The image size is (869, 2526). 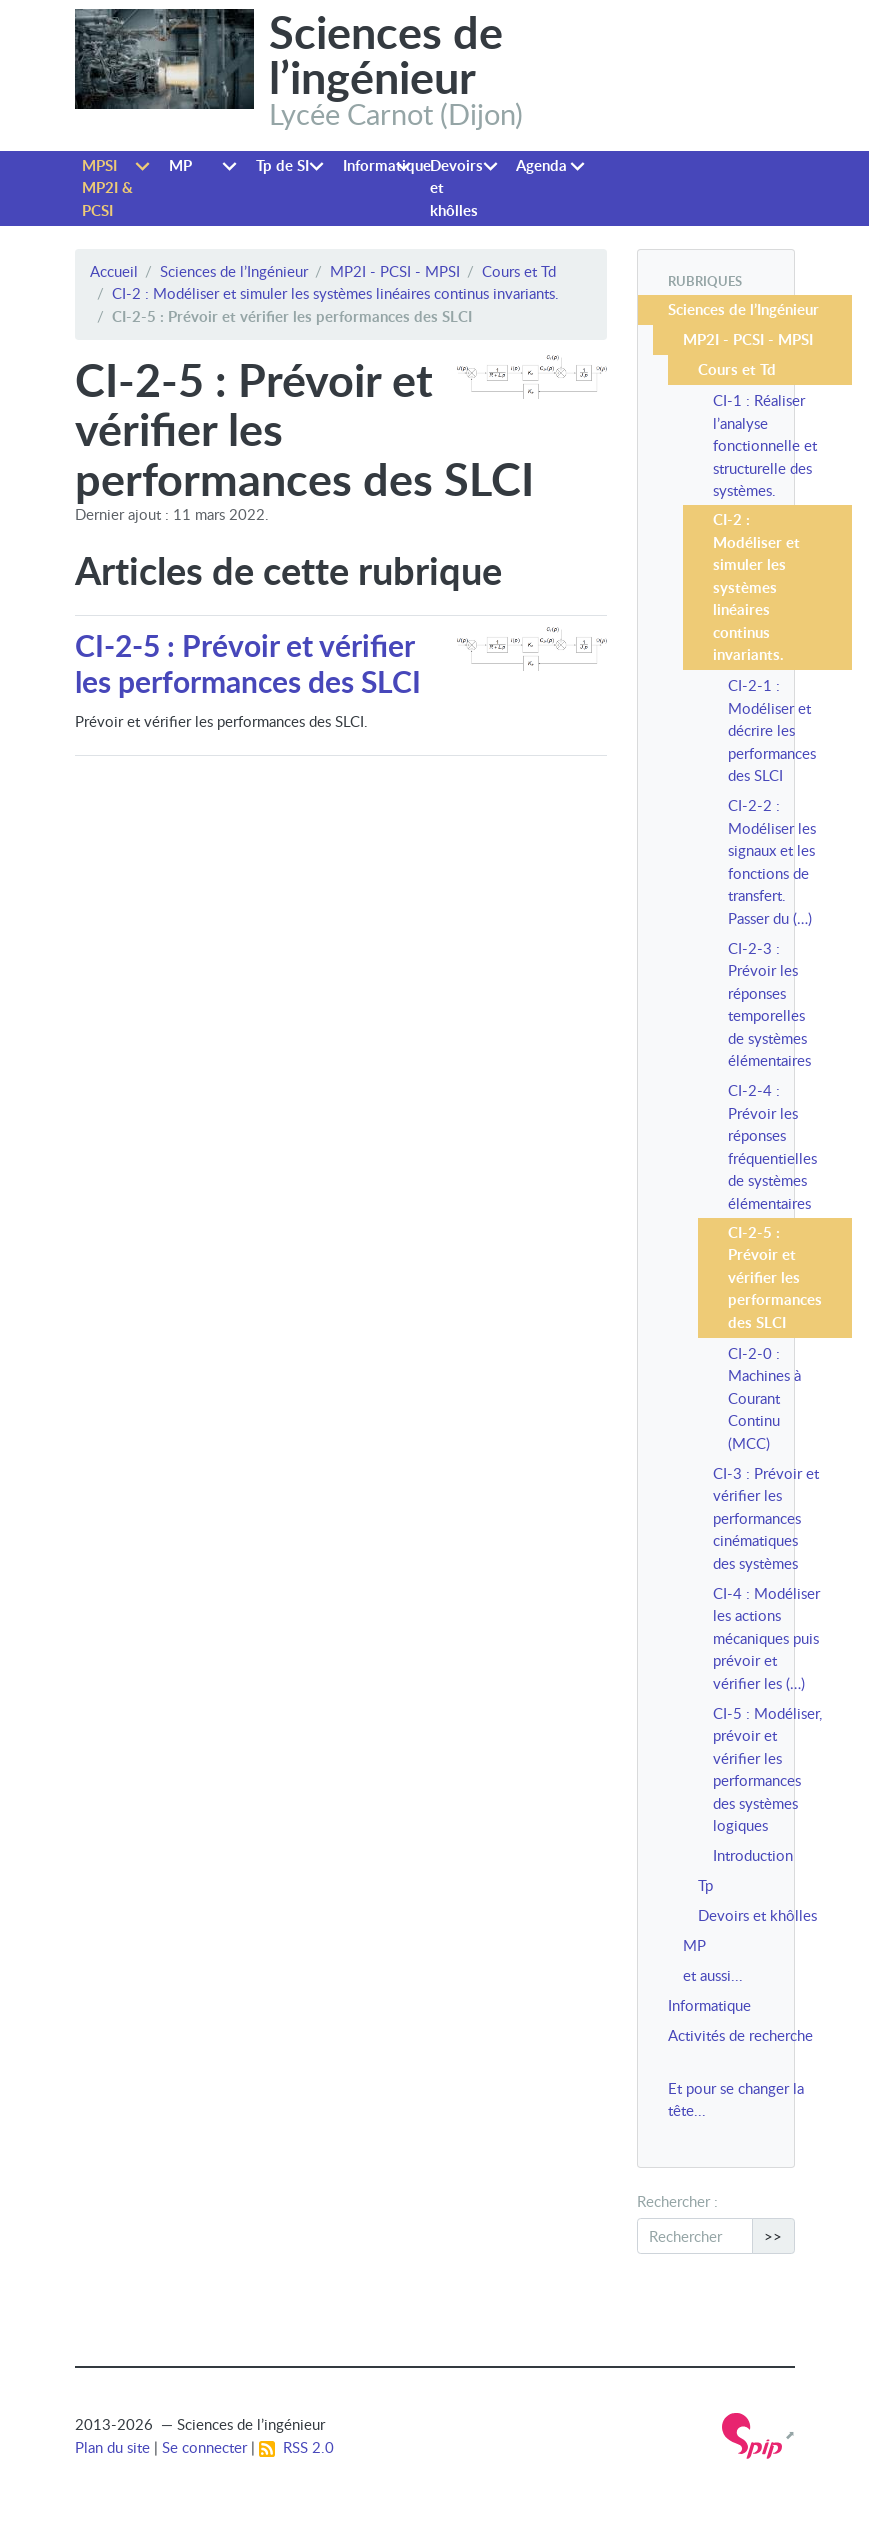 What do you see at coordinates (713, 1975) in the screenshot?
I see `et aussi...` at bounding box center [713, 1975].